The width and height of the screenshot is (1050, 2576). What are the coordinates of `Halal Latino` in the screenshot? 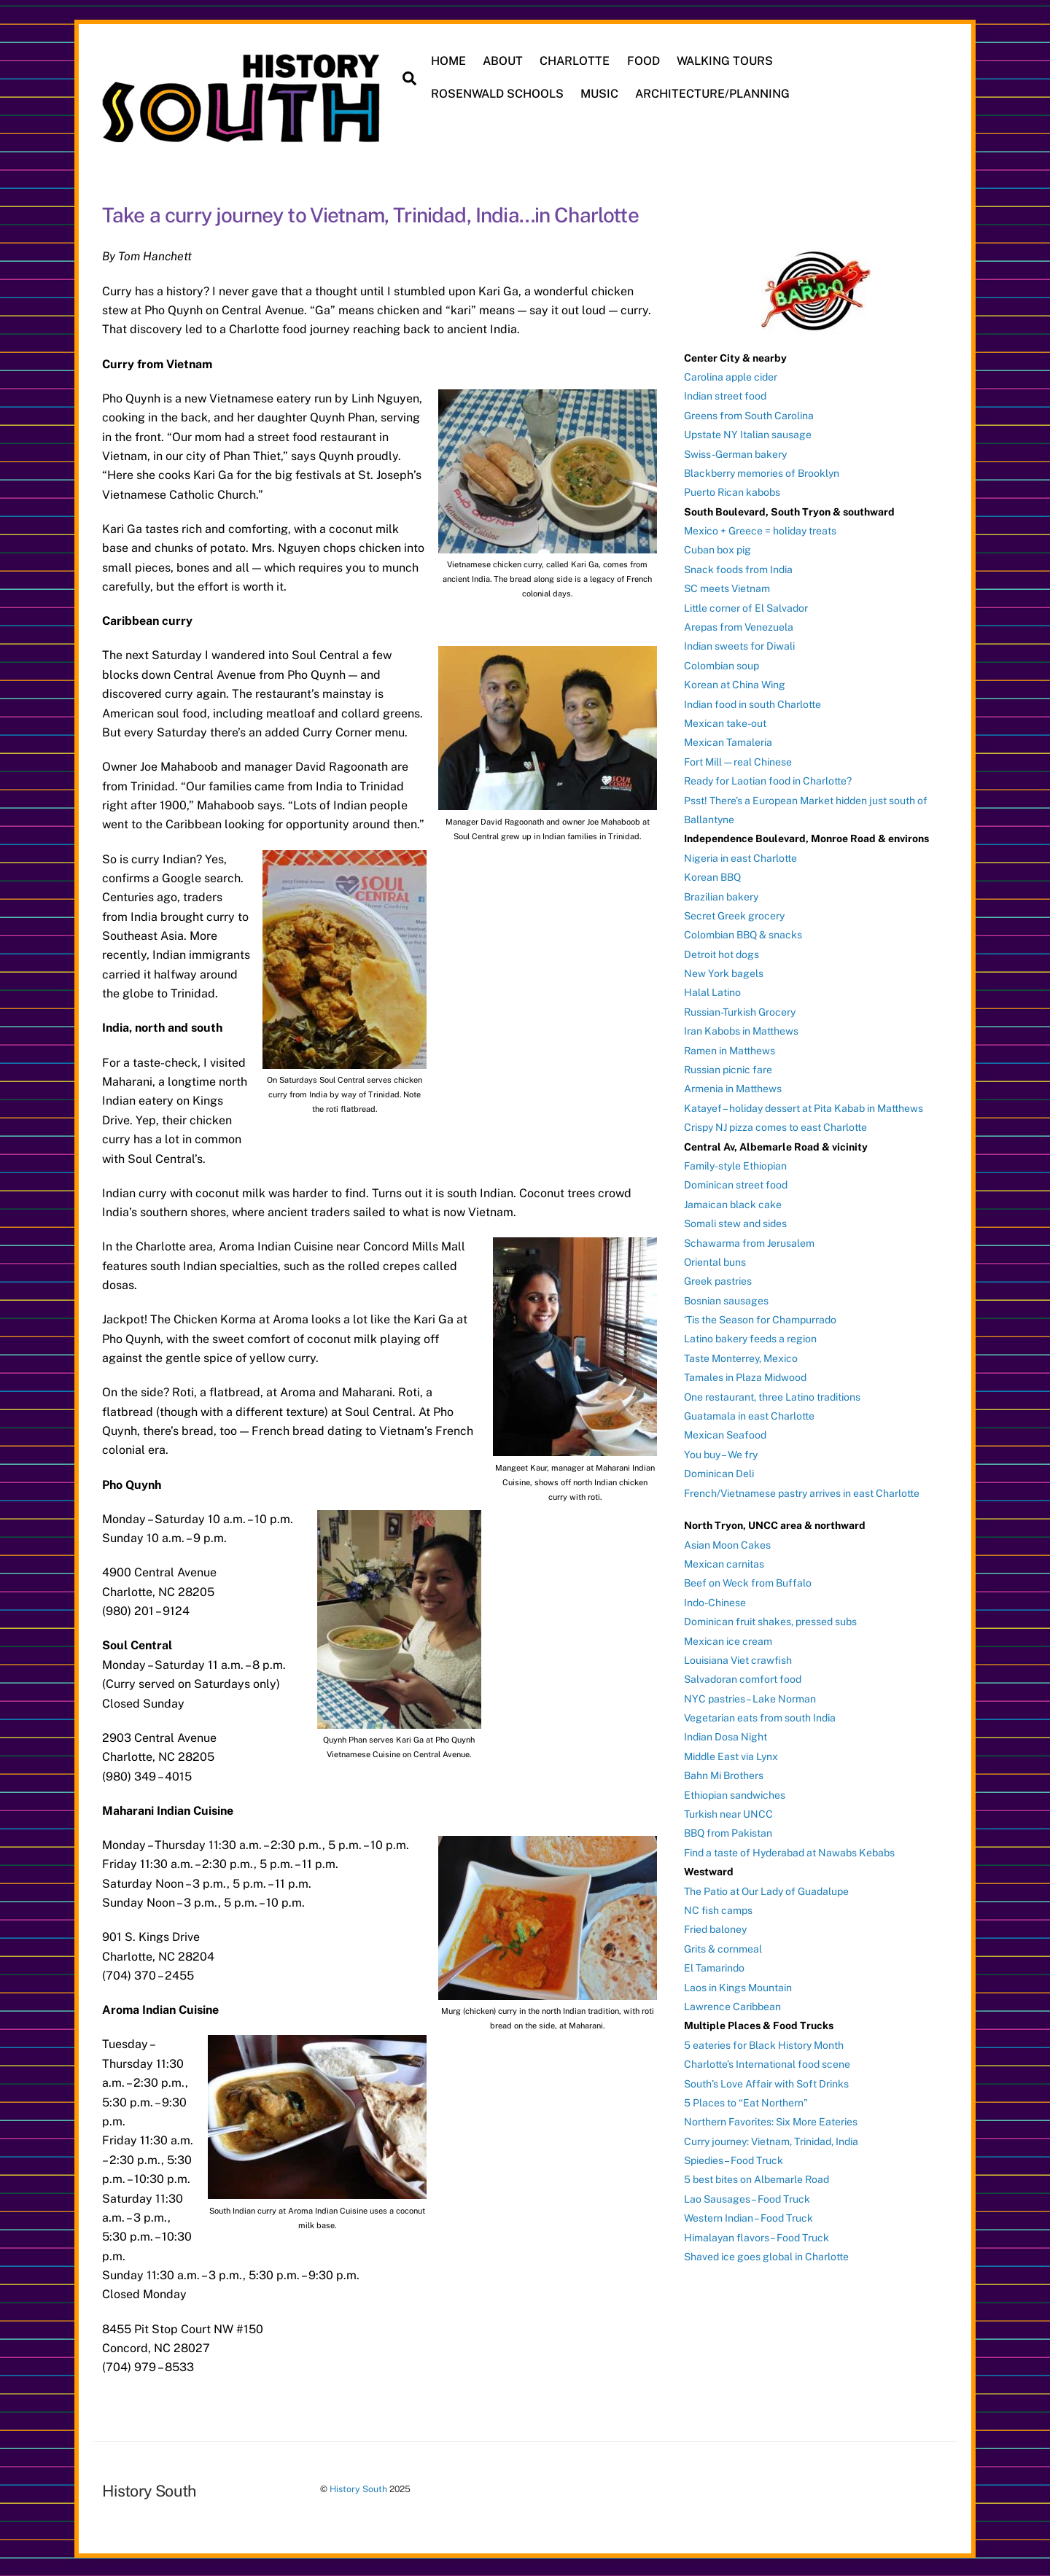 It's located at (712, 991).